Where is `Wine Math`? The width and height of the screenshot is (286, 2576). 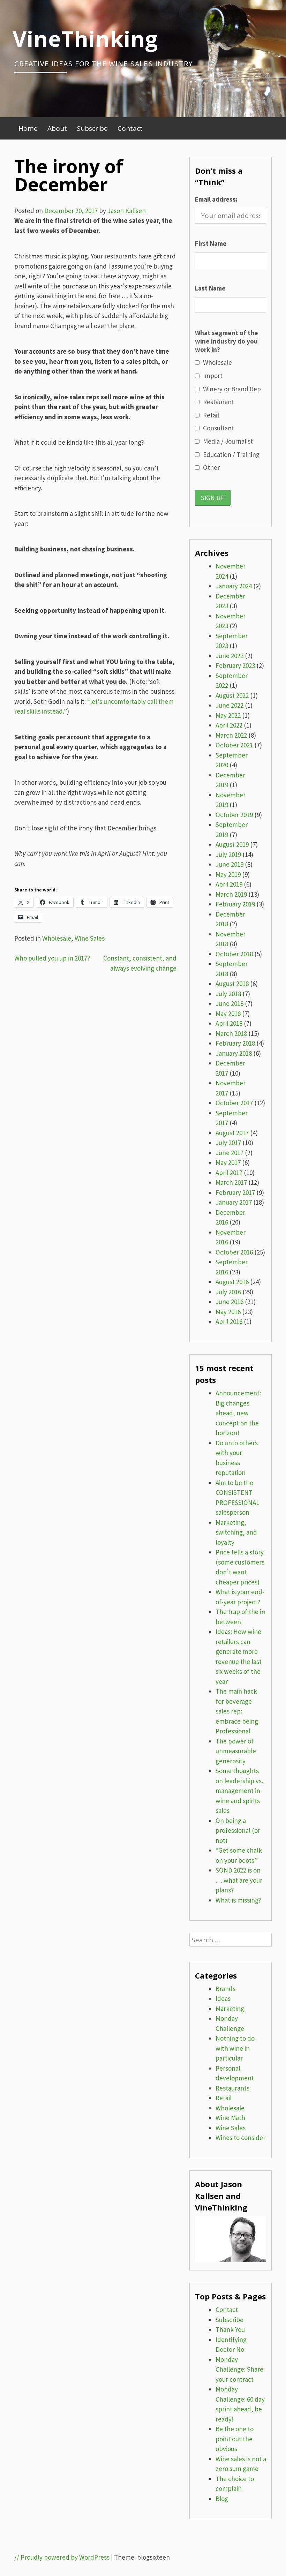 Wine Math is located at coordinates (230, 2118).